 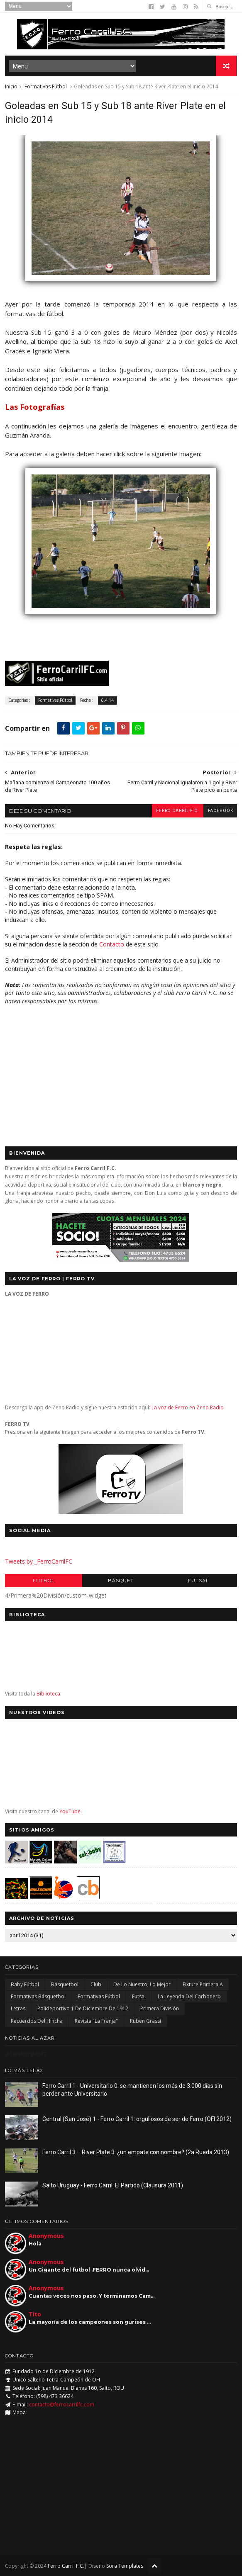 I want to click on Revista "La Franja", so click(x=96, y=2020).